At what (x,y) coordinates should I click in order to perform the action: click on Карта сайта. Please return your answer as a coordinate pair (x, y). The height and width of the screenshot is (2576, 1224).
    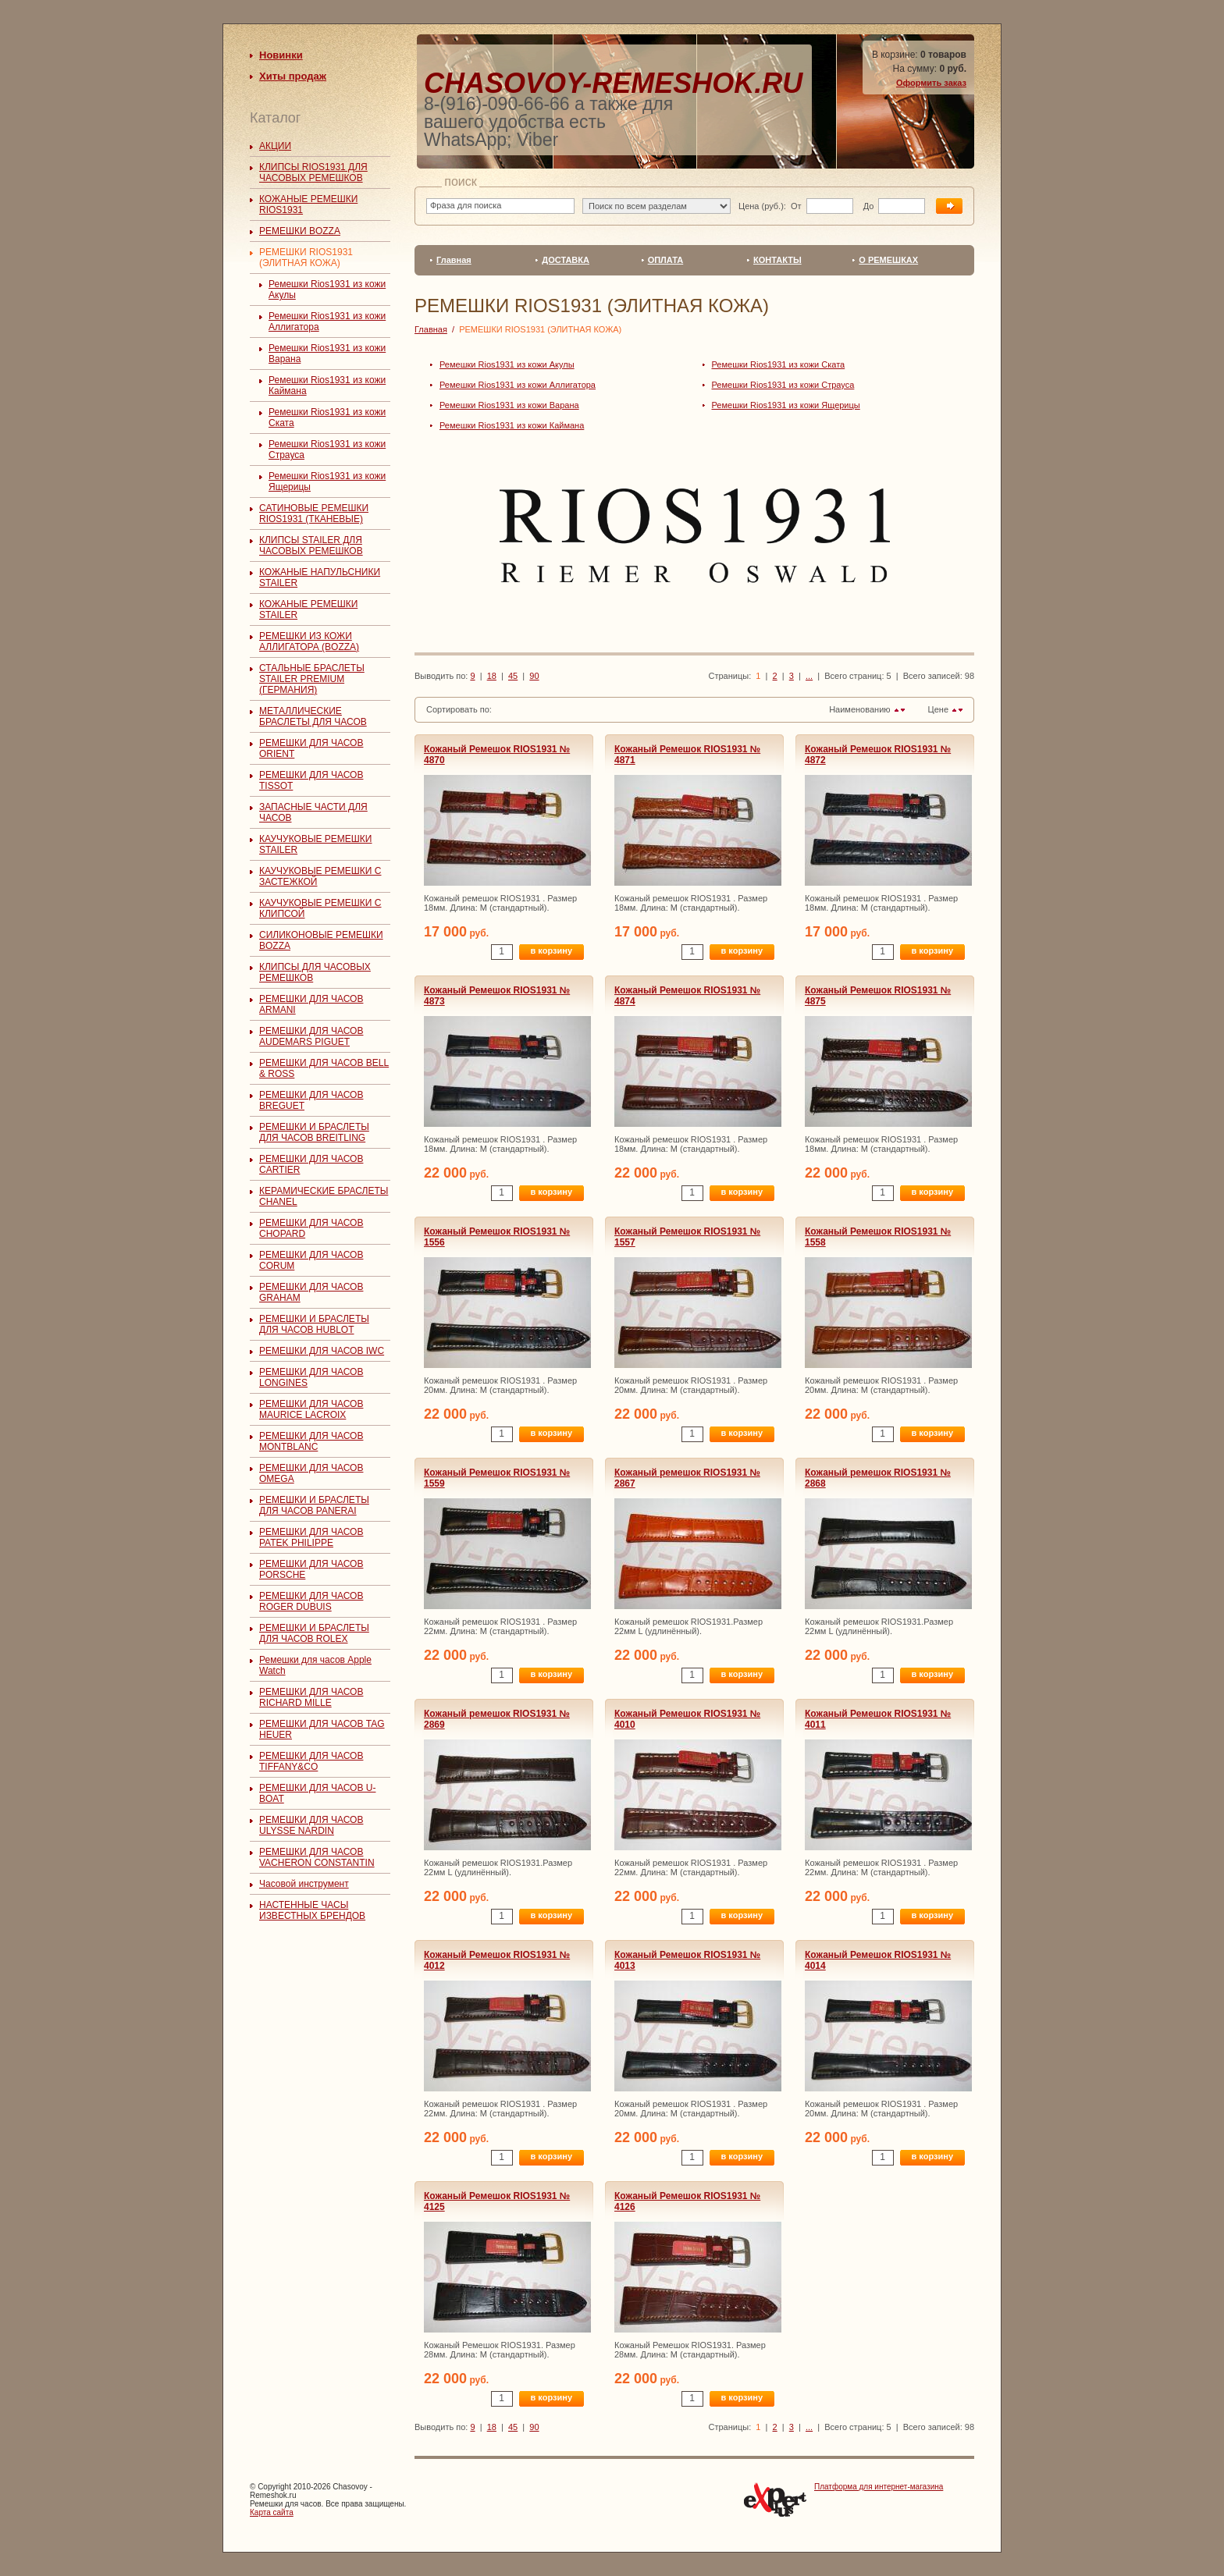
    Looking at the image, I should click on (272, 2512).